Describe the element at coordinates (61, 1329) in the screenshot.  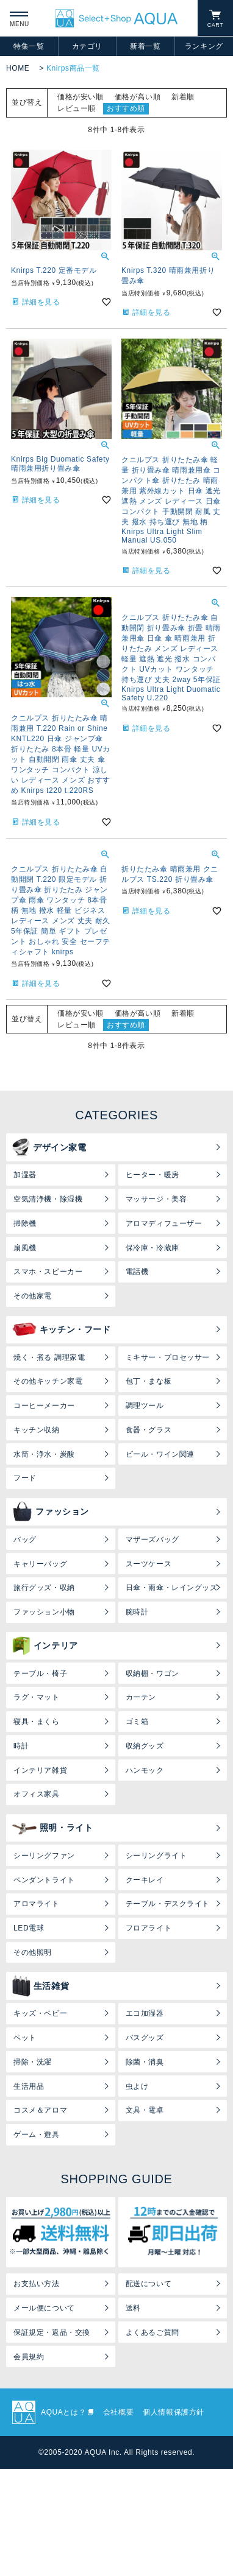
I see `キッチン・フード` at that location.